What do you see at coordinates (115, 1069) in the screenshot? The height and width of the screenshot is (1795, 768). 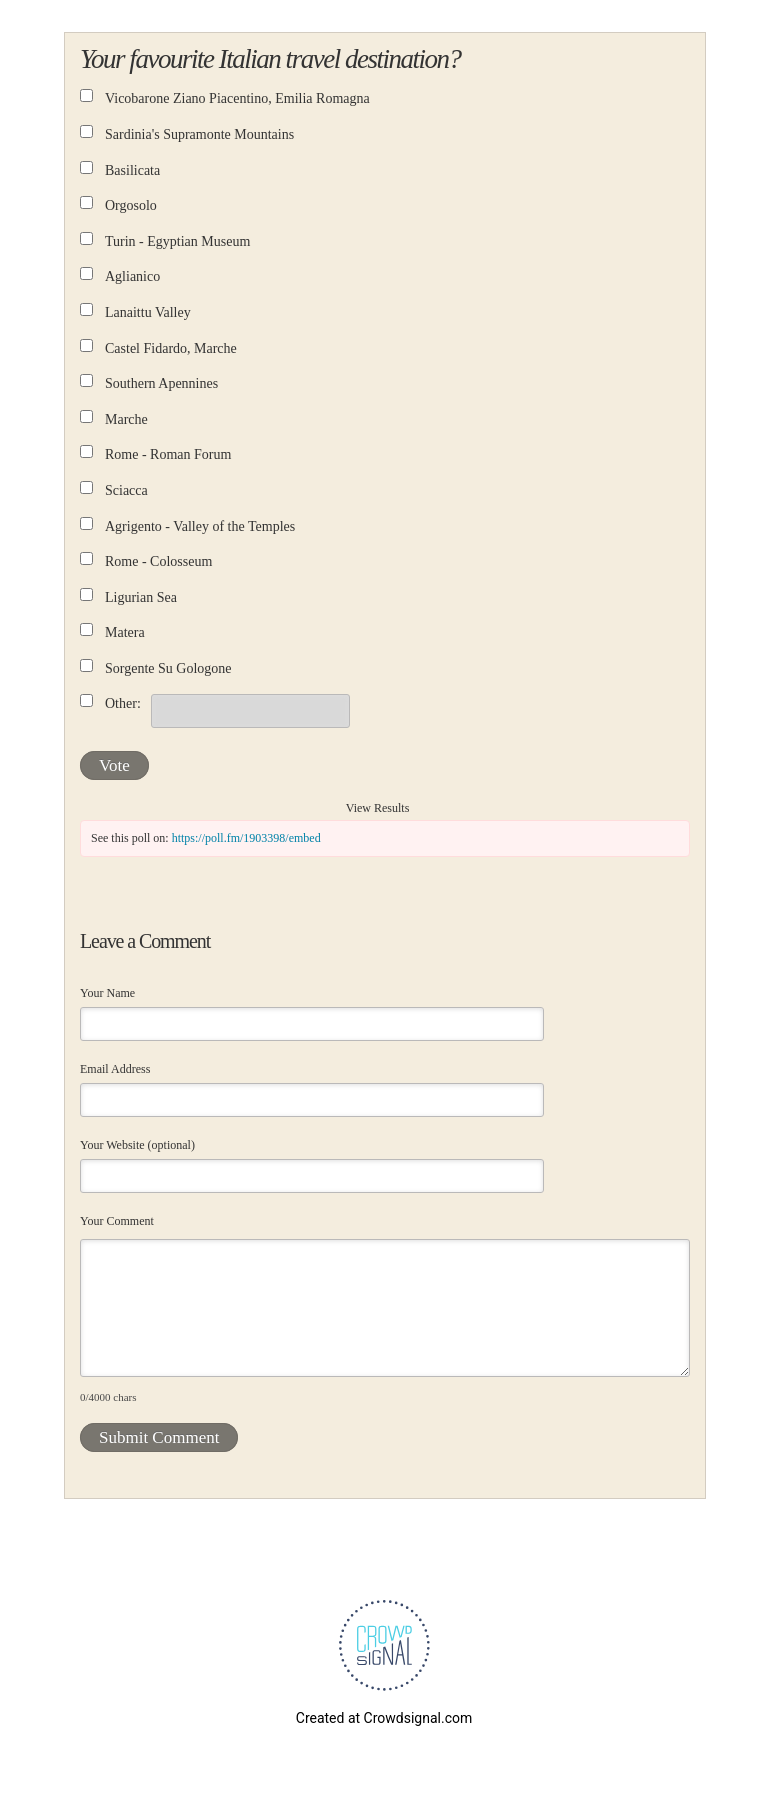 I see `Email Address` at bounding box center [115, 1069].